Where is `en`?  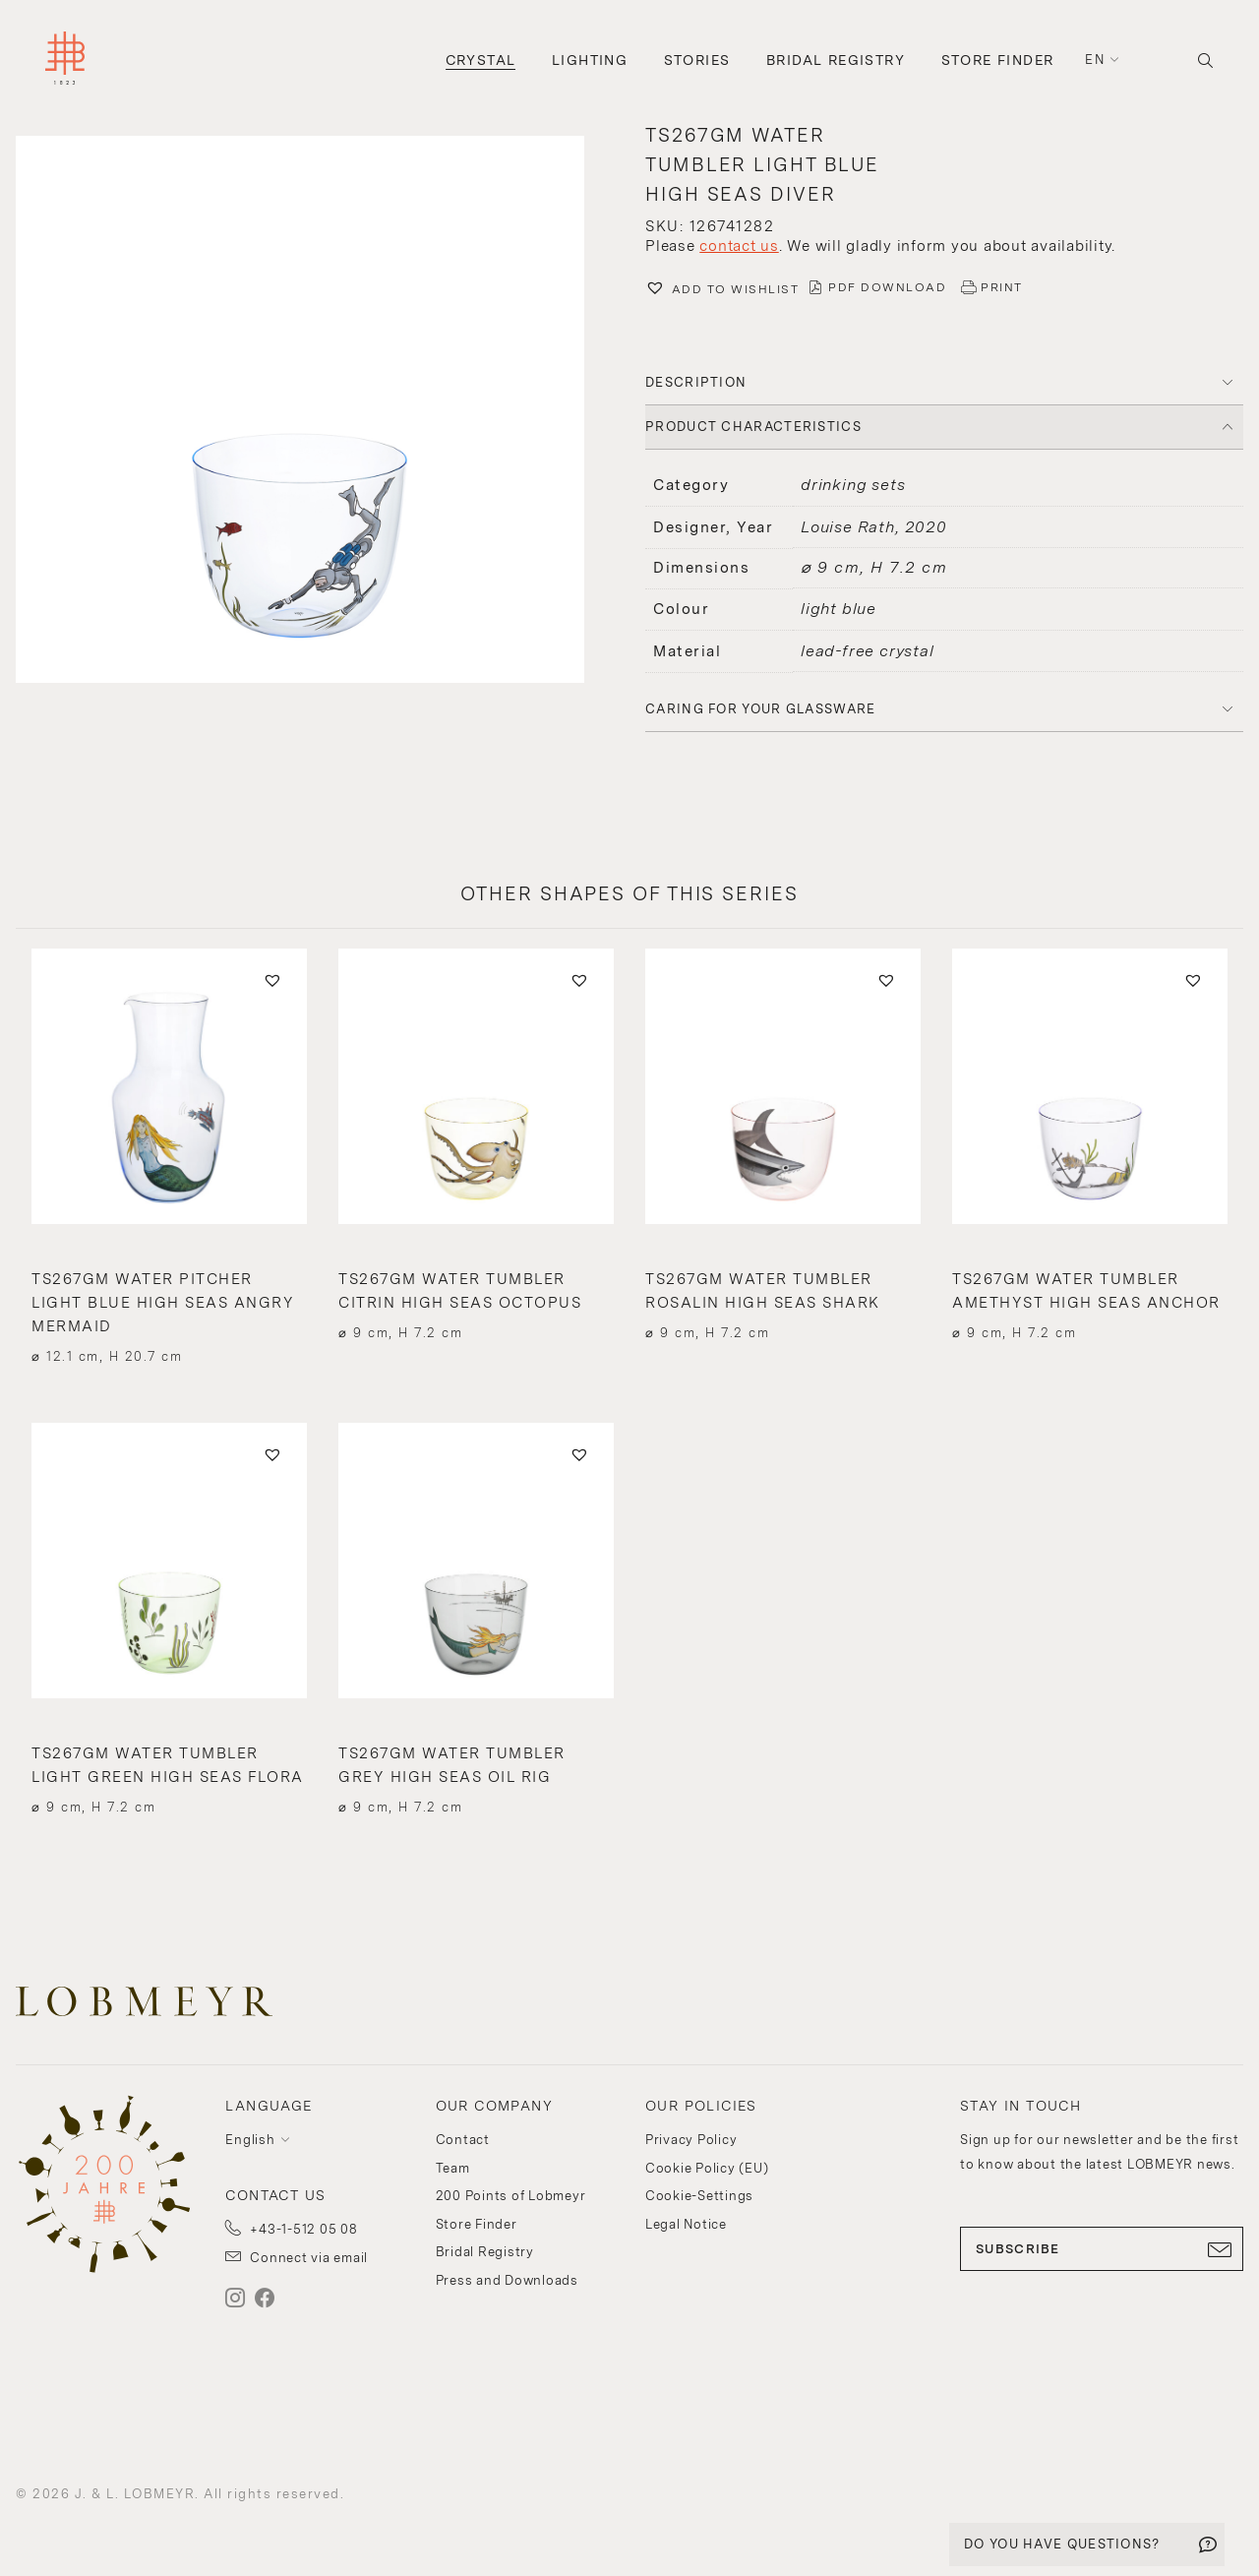
en is located at coordinates (1095, 59).